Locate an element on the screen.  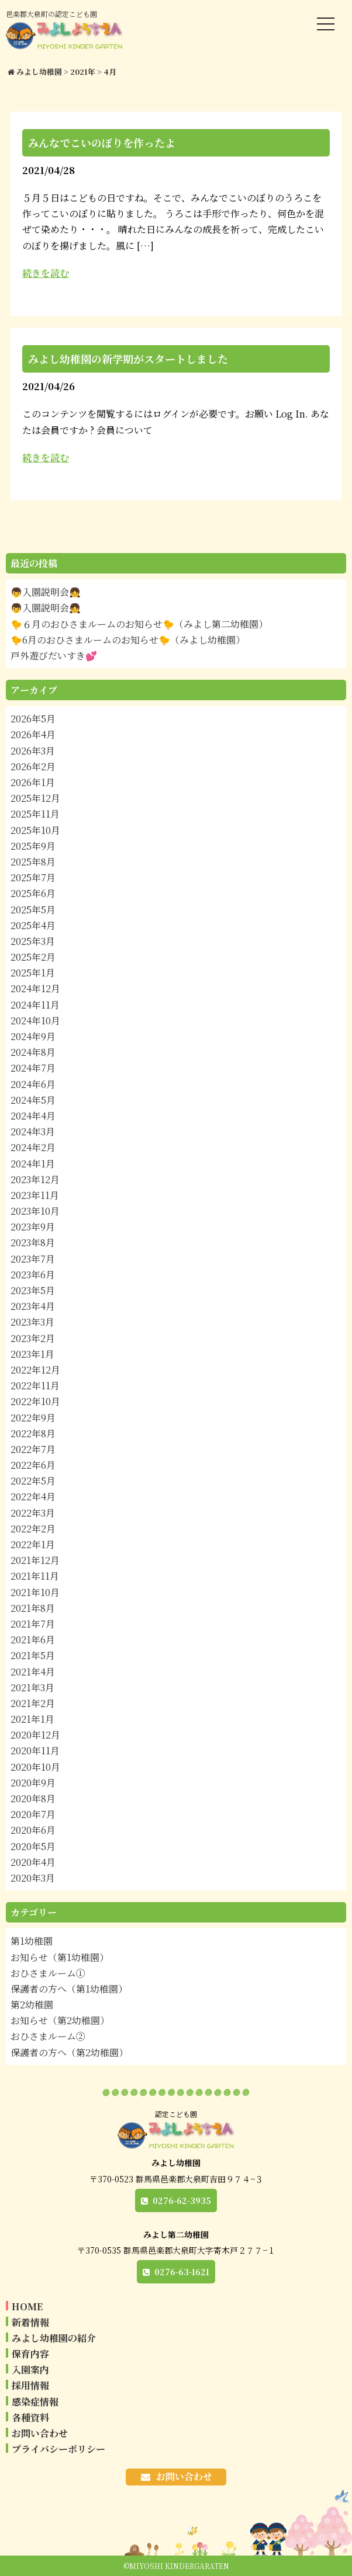
感染症情報 is located at coordinates (35, 2401).